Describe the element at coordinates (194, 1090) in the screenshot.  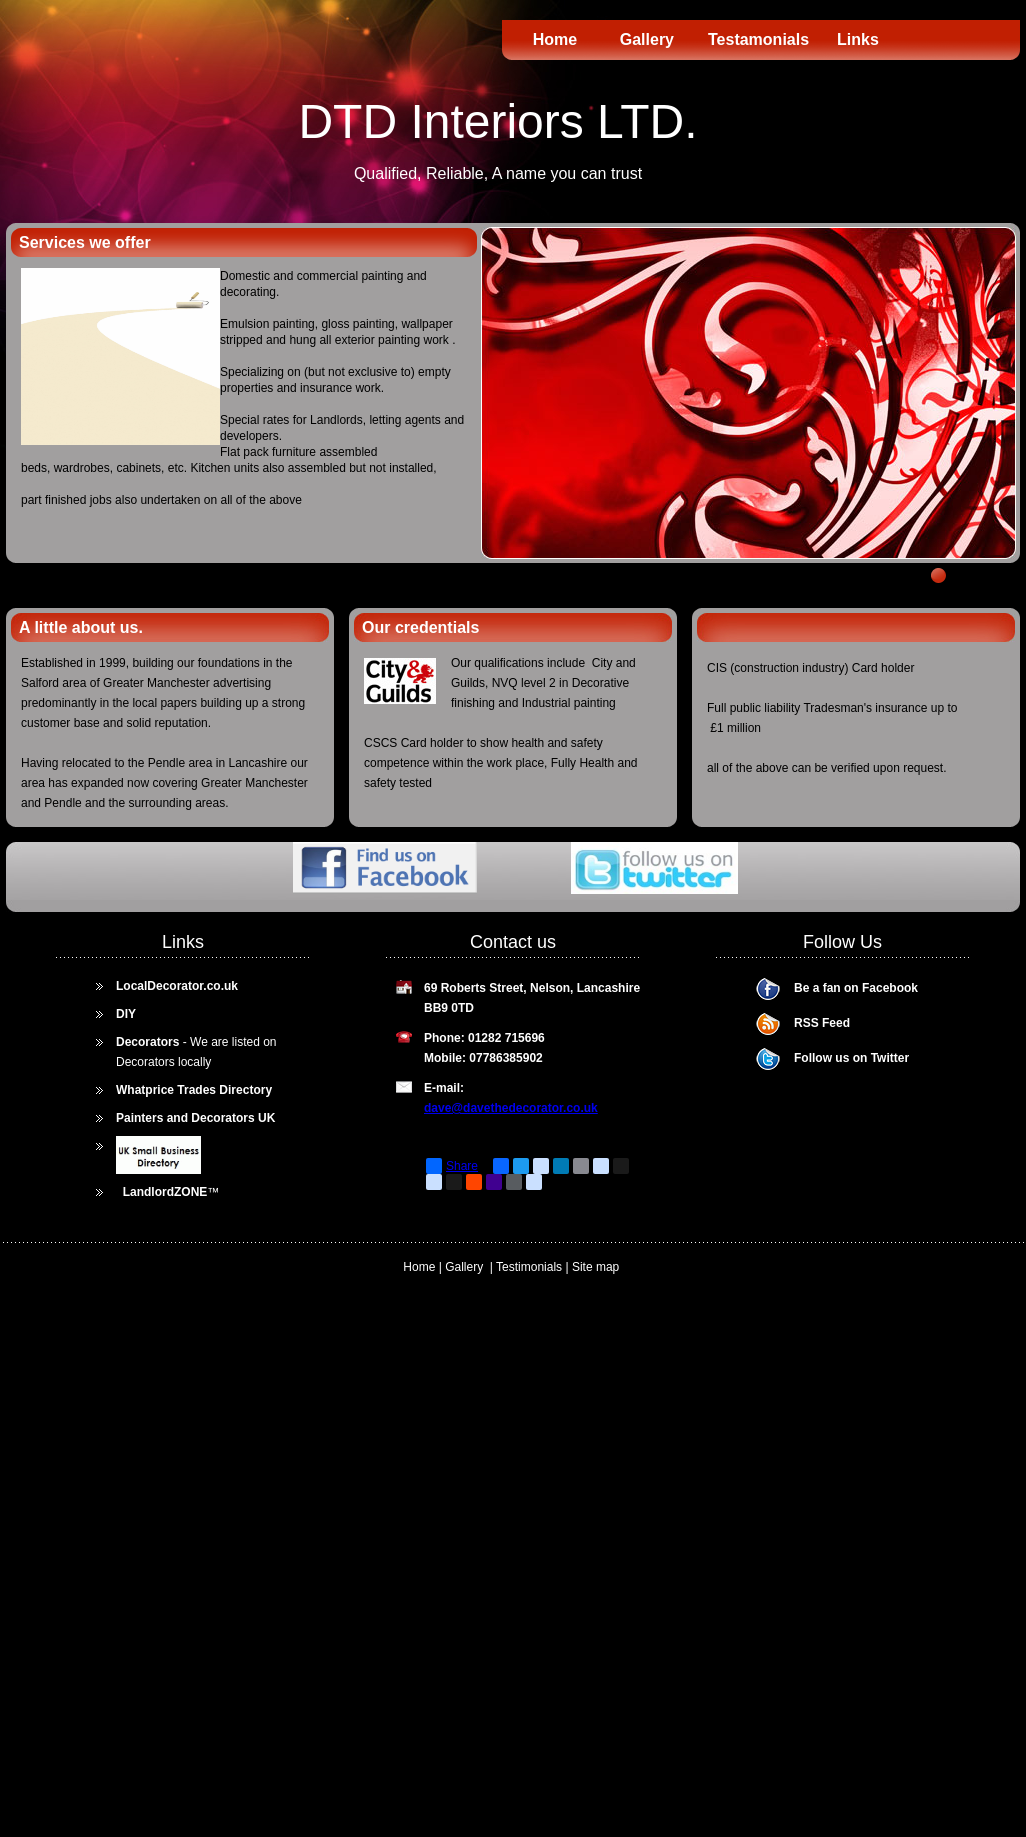
I see `Whatprice Trades Directory` at that location.